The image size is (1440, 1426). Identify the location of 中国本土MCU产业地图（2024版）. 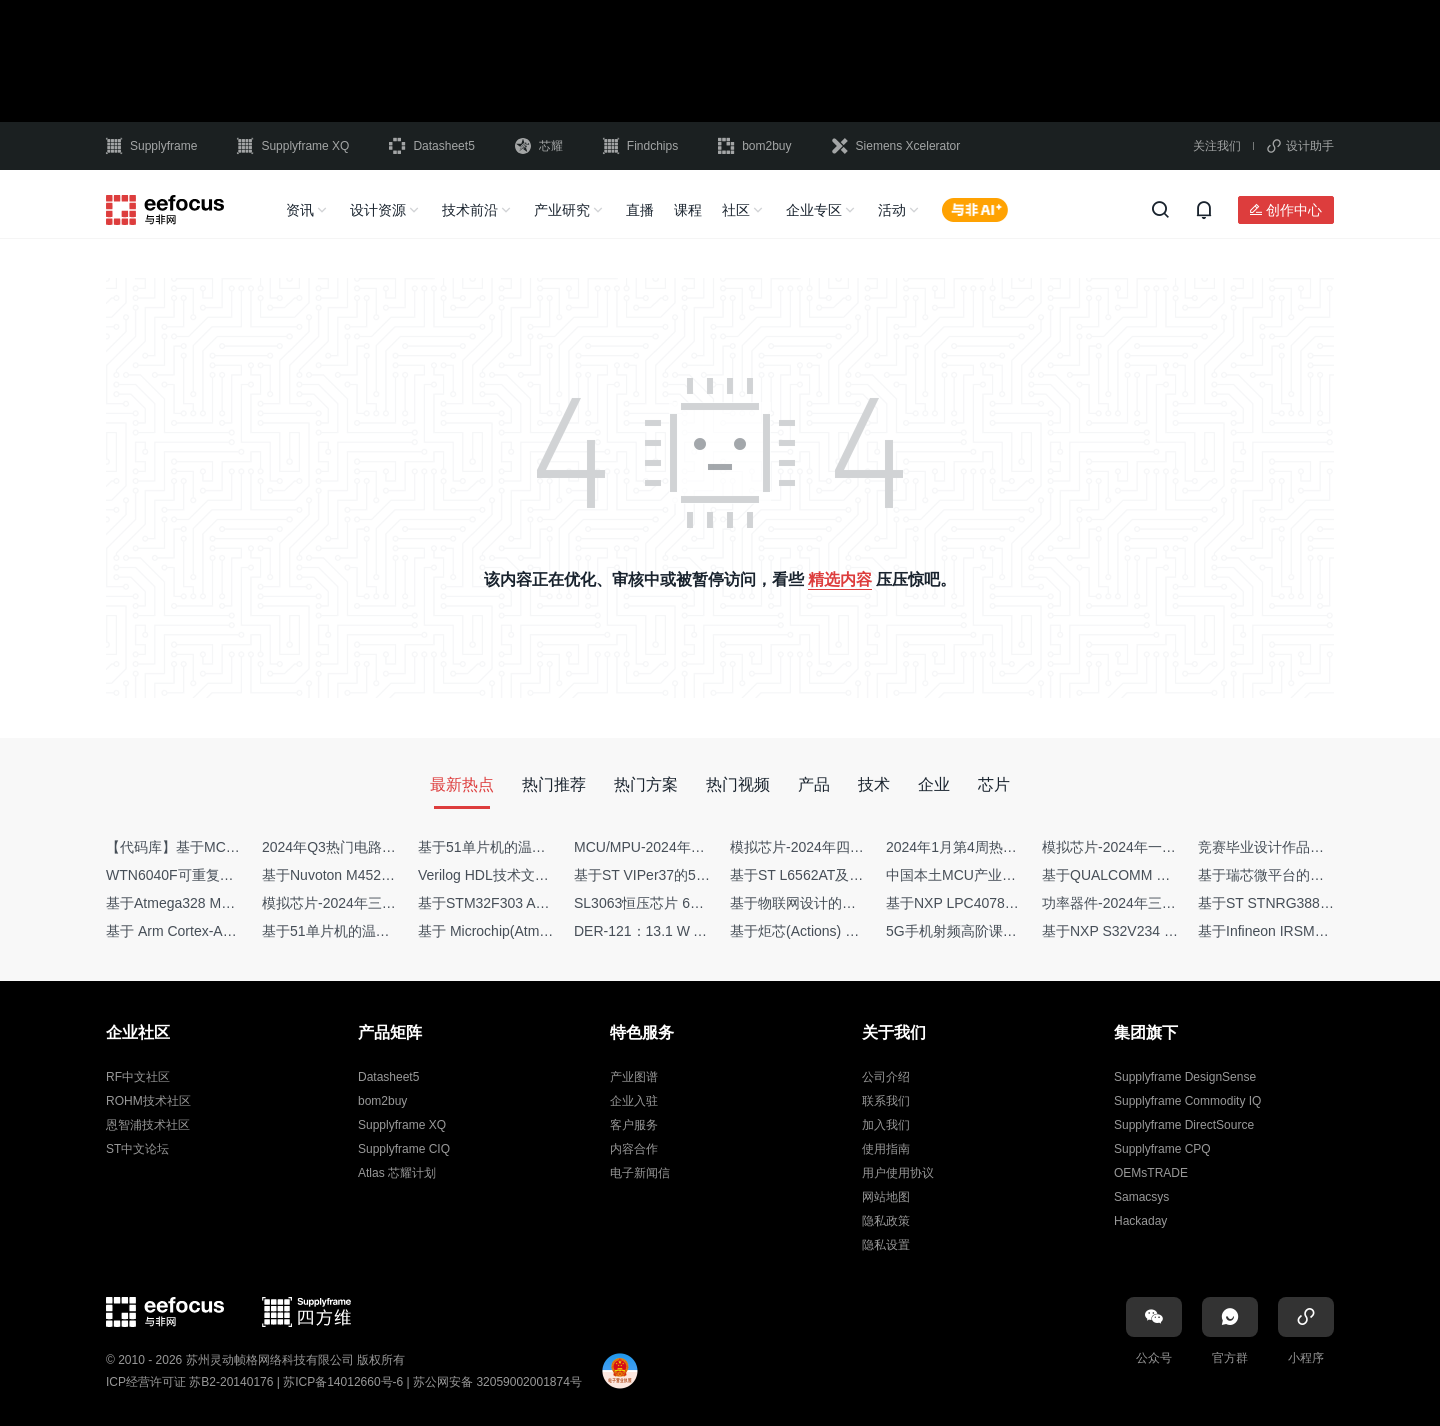
(994, 875).